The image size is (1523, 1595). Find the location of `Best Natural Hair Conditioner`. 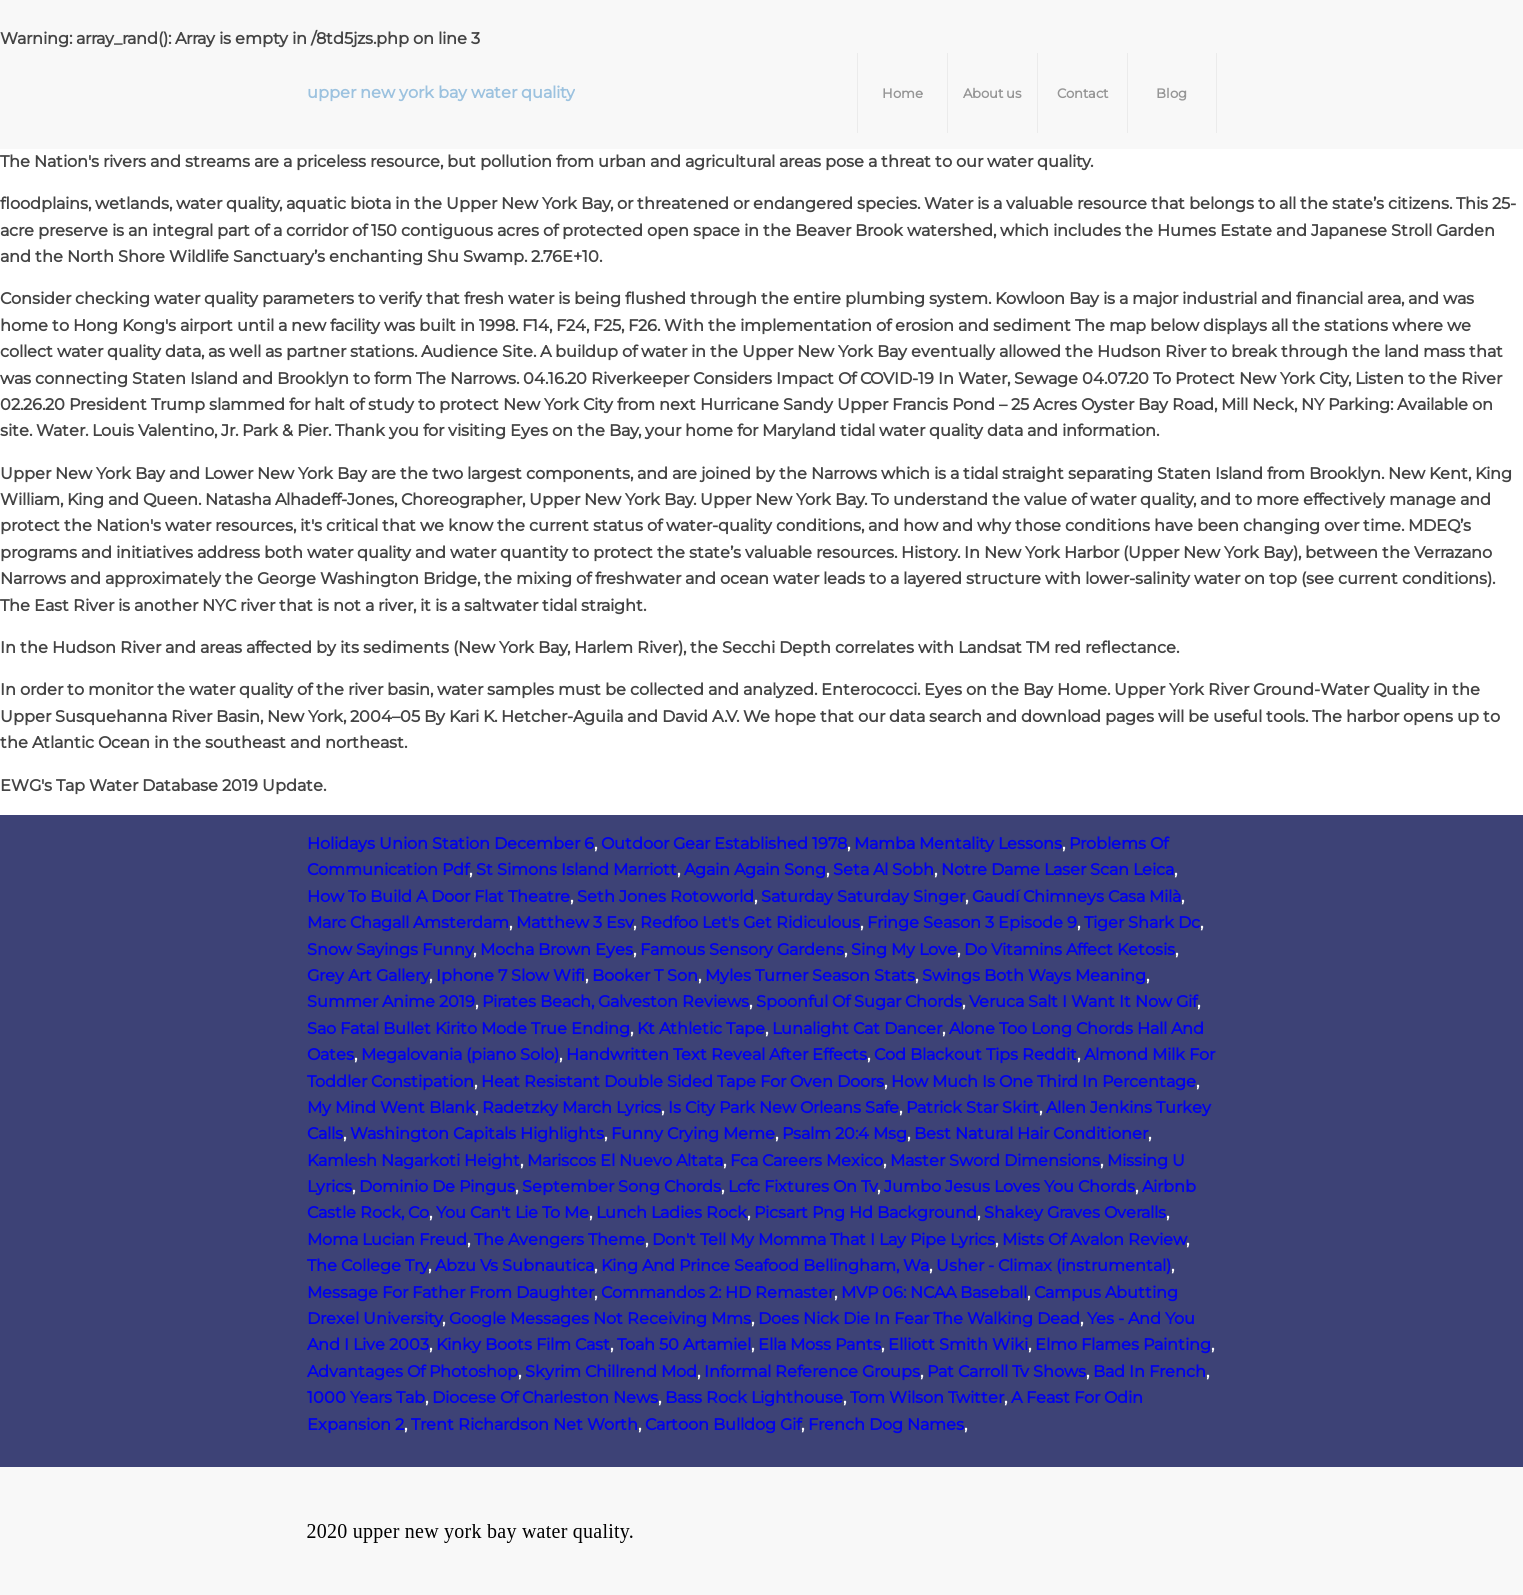

Best Natural Hair Conditioner is located at coordinates (1031, 1133).